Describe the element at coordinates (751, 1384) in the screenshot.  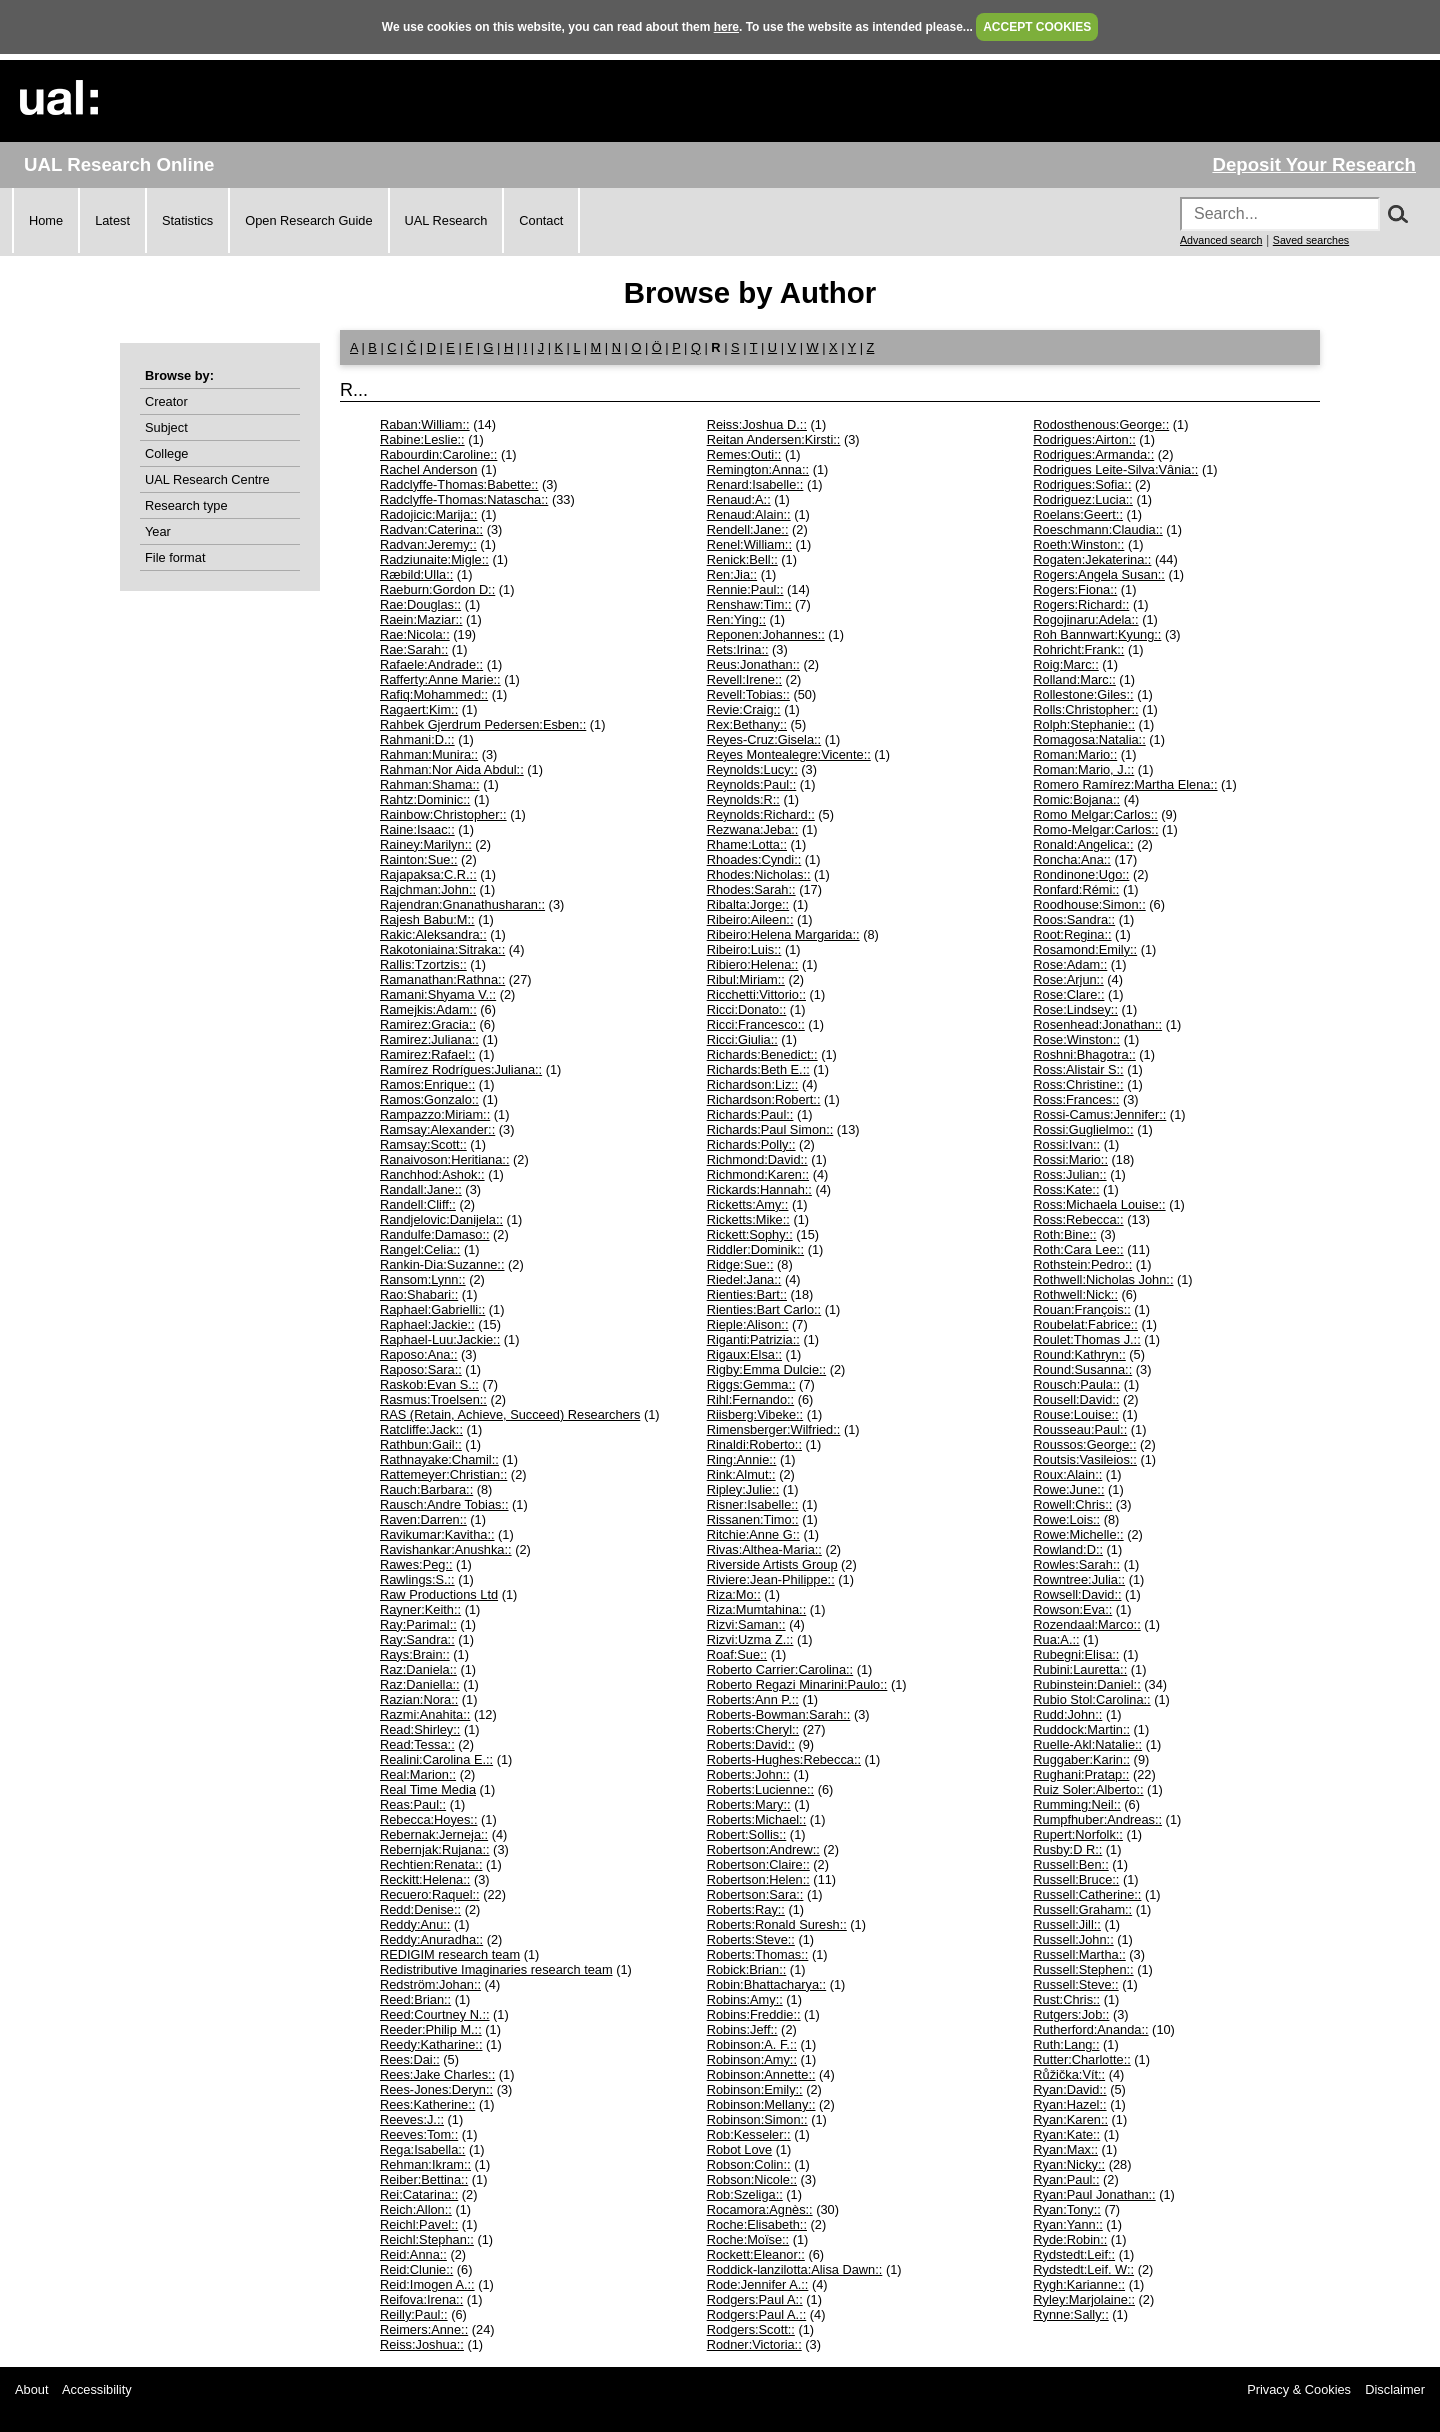
I see `Riggs:Gemma::` at that location.